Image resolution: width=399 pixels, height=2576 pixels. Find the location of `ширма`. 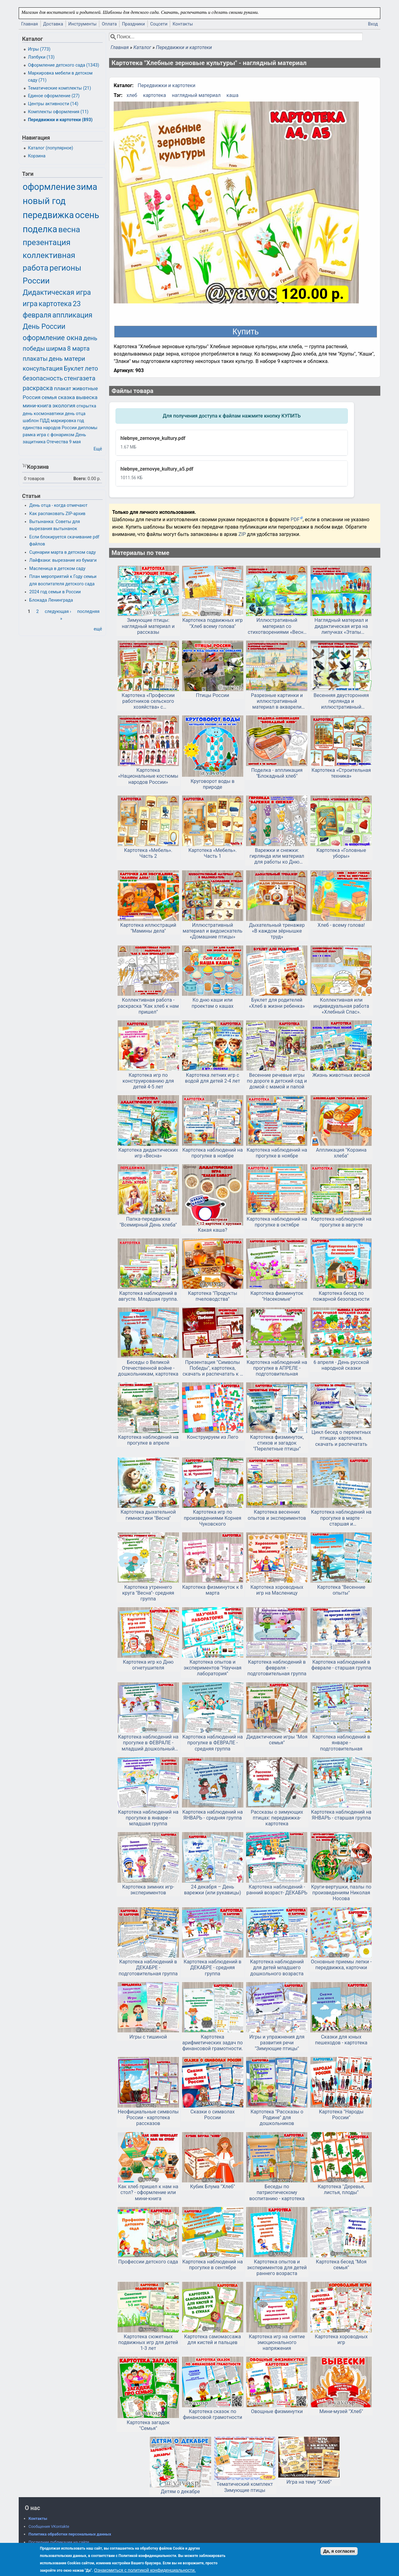

ширма is located at coordinates (56, 348).